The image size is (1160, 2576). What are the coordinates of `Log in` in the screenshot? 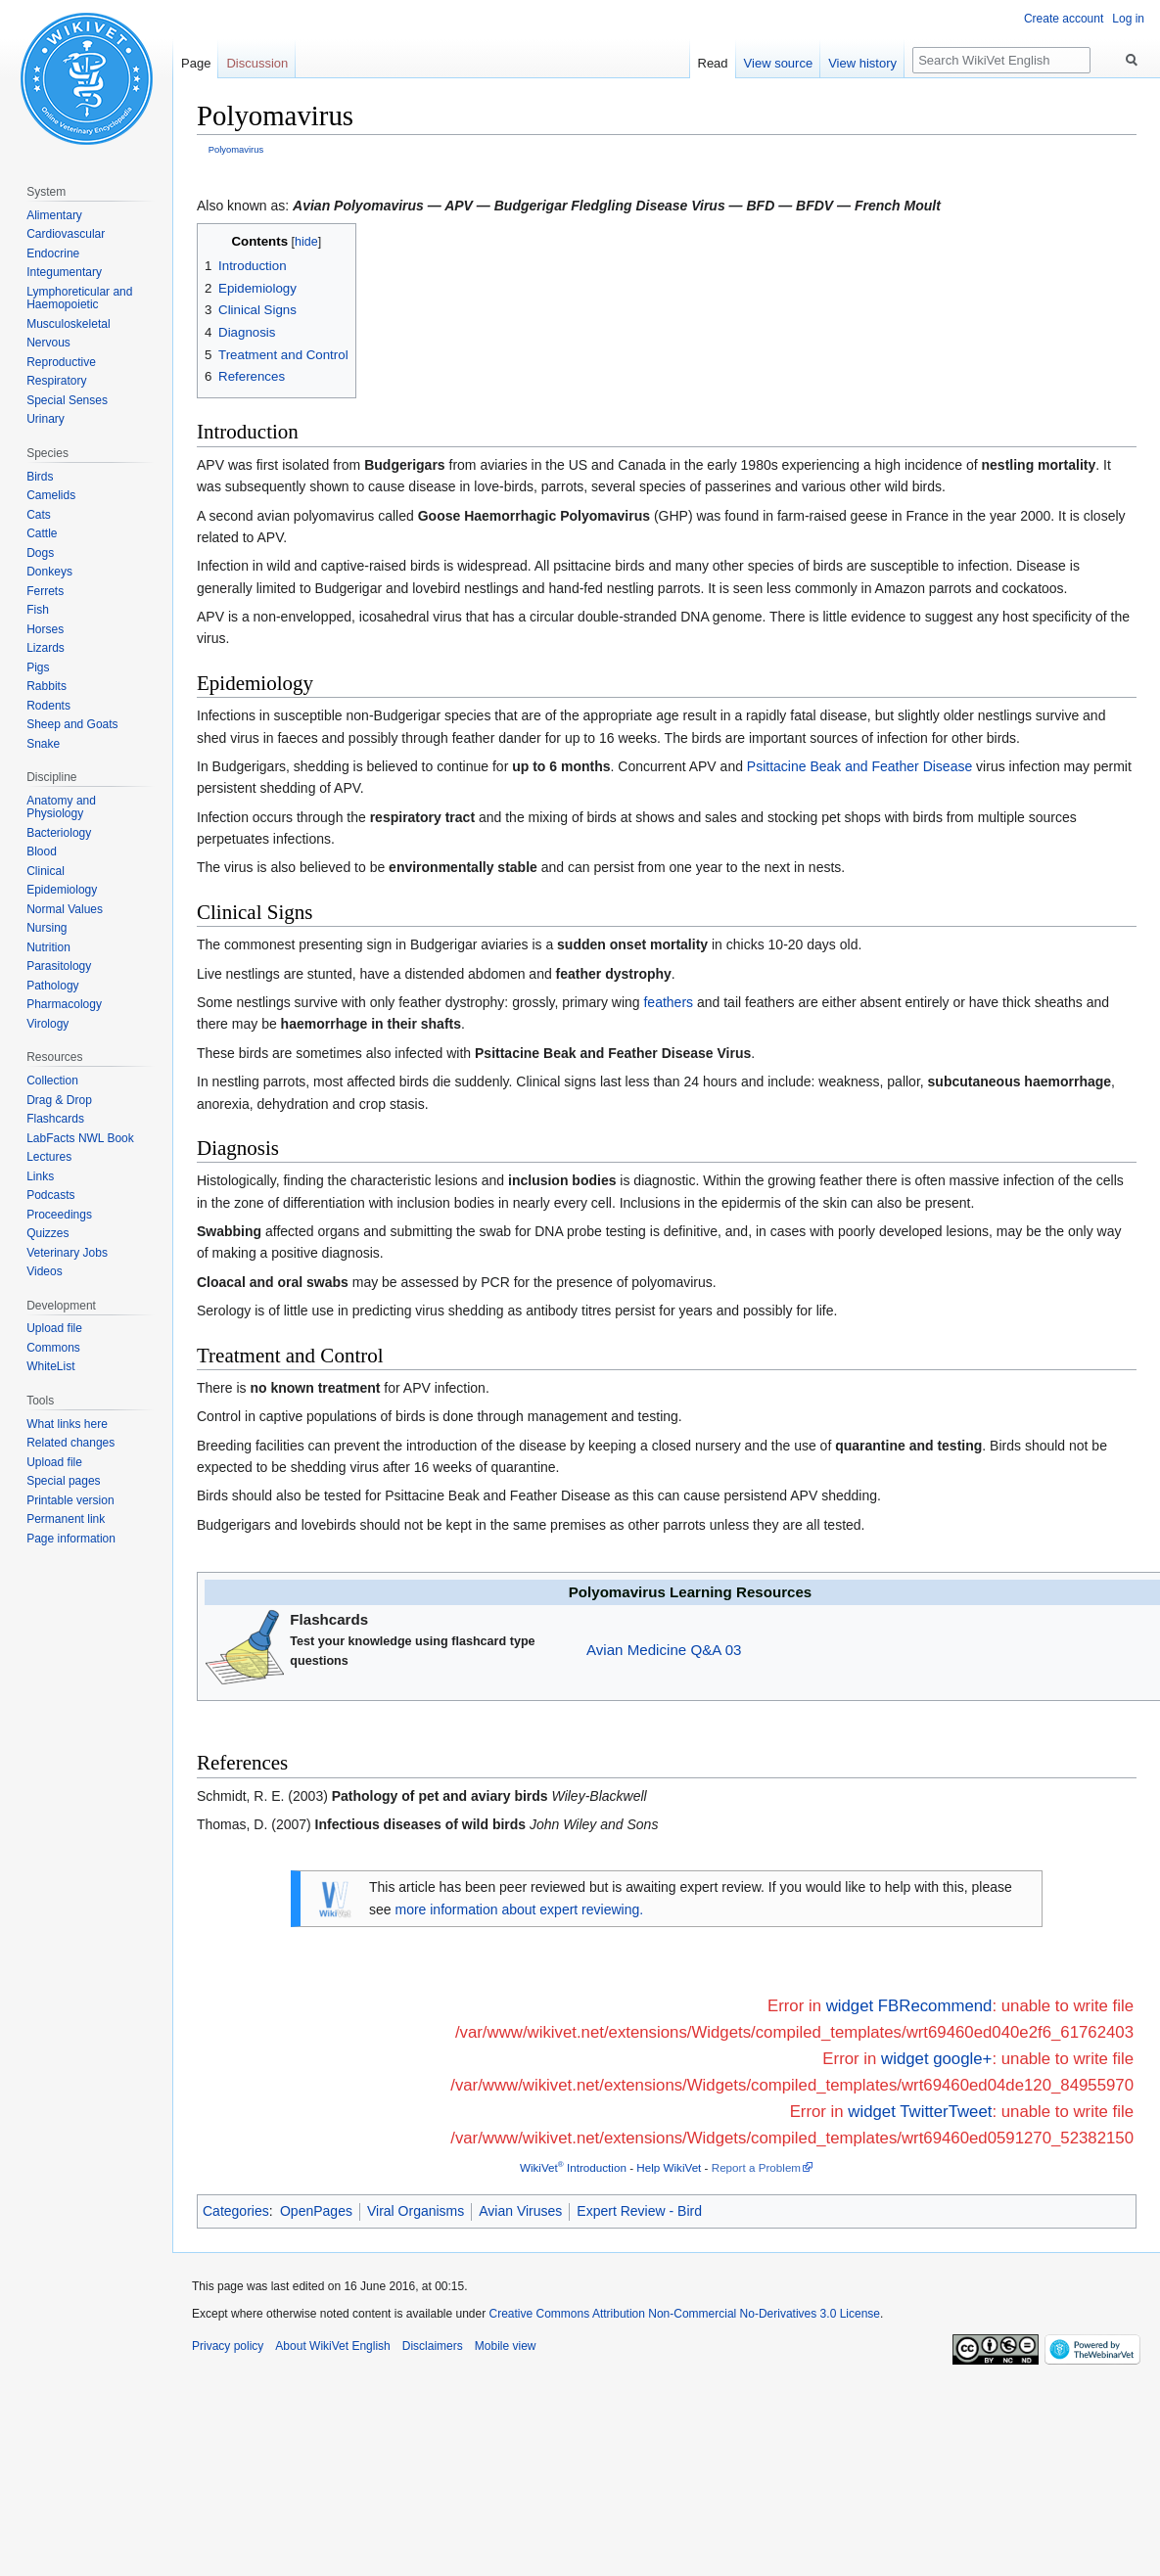 It's located at (1128, 18).